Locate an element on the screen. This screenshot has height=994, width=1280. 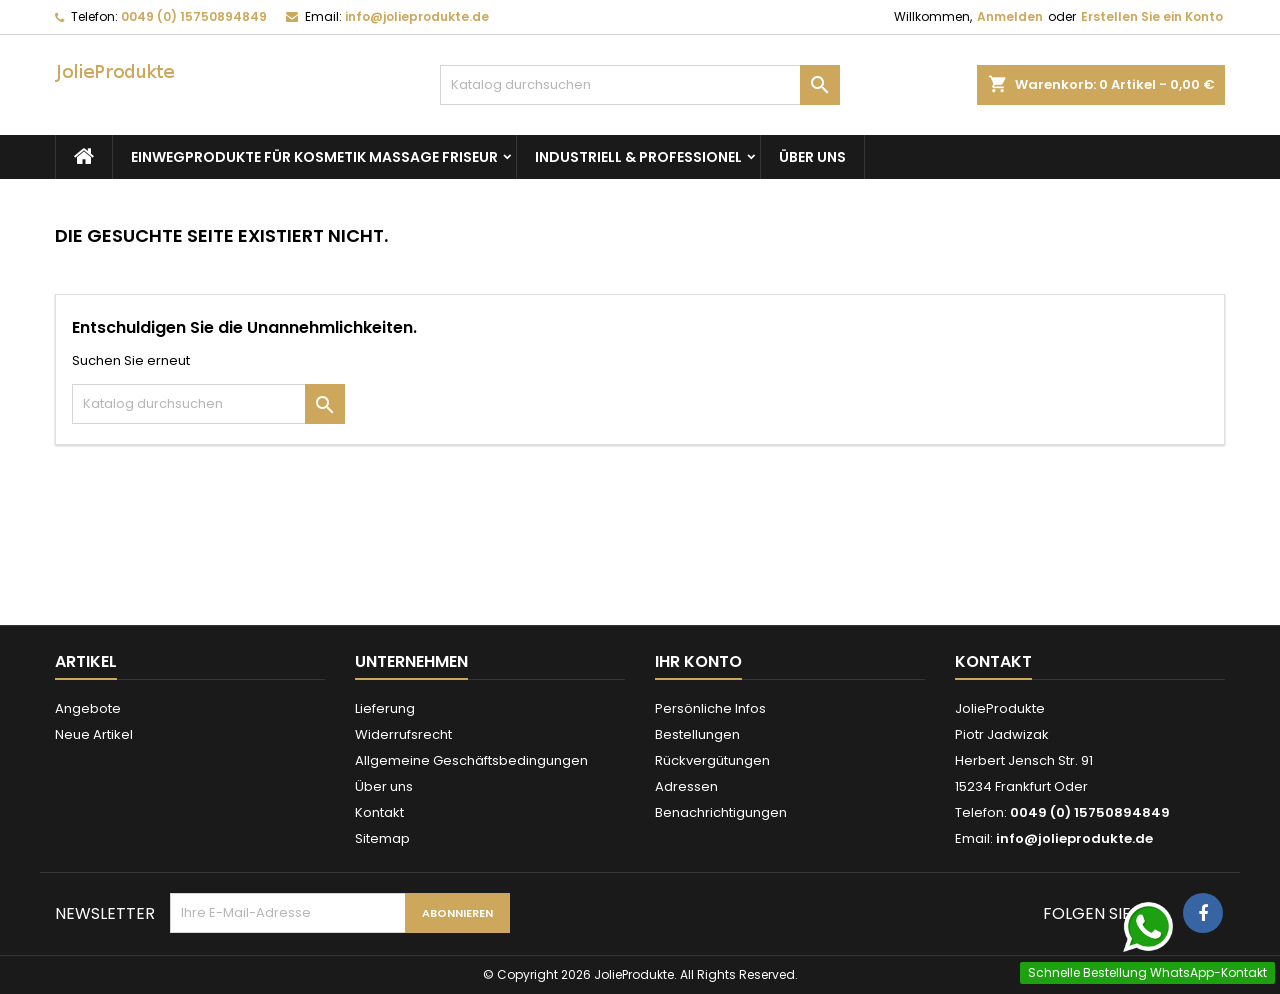
Rückvergütungen is located at coordinates (712, 760).